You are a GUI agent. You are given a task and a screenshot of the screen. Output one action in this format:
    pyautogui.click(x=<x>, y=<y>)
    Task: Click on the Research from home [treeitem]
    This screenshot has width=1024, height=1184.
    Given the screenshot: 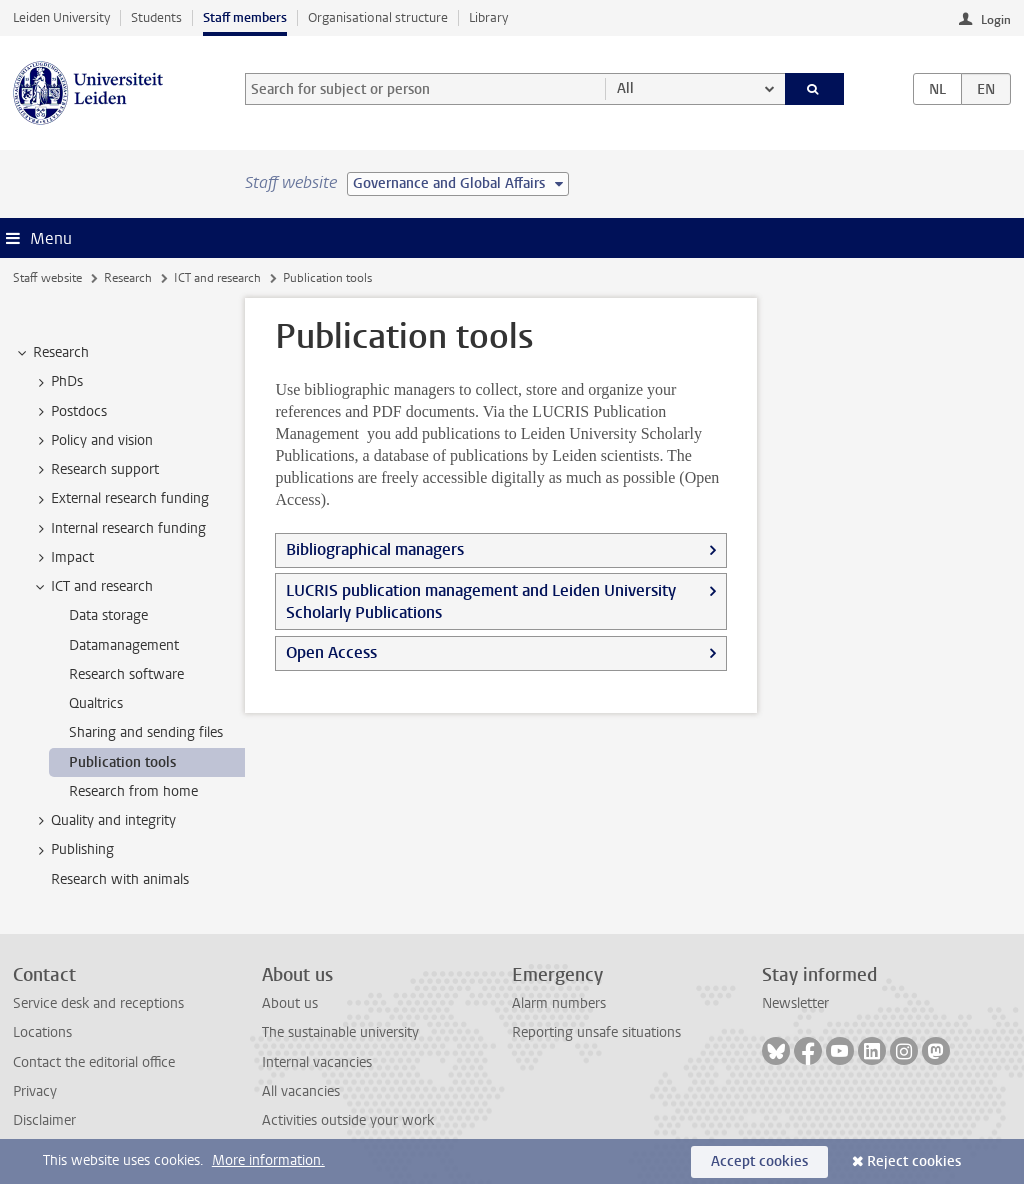 What is the action you would take?
    pyautogui.click(x=133, y=791)
    